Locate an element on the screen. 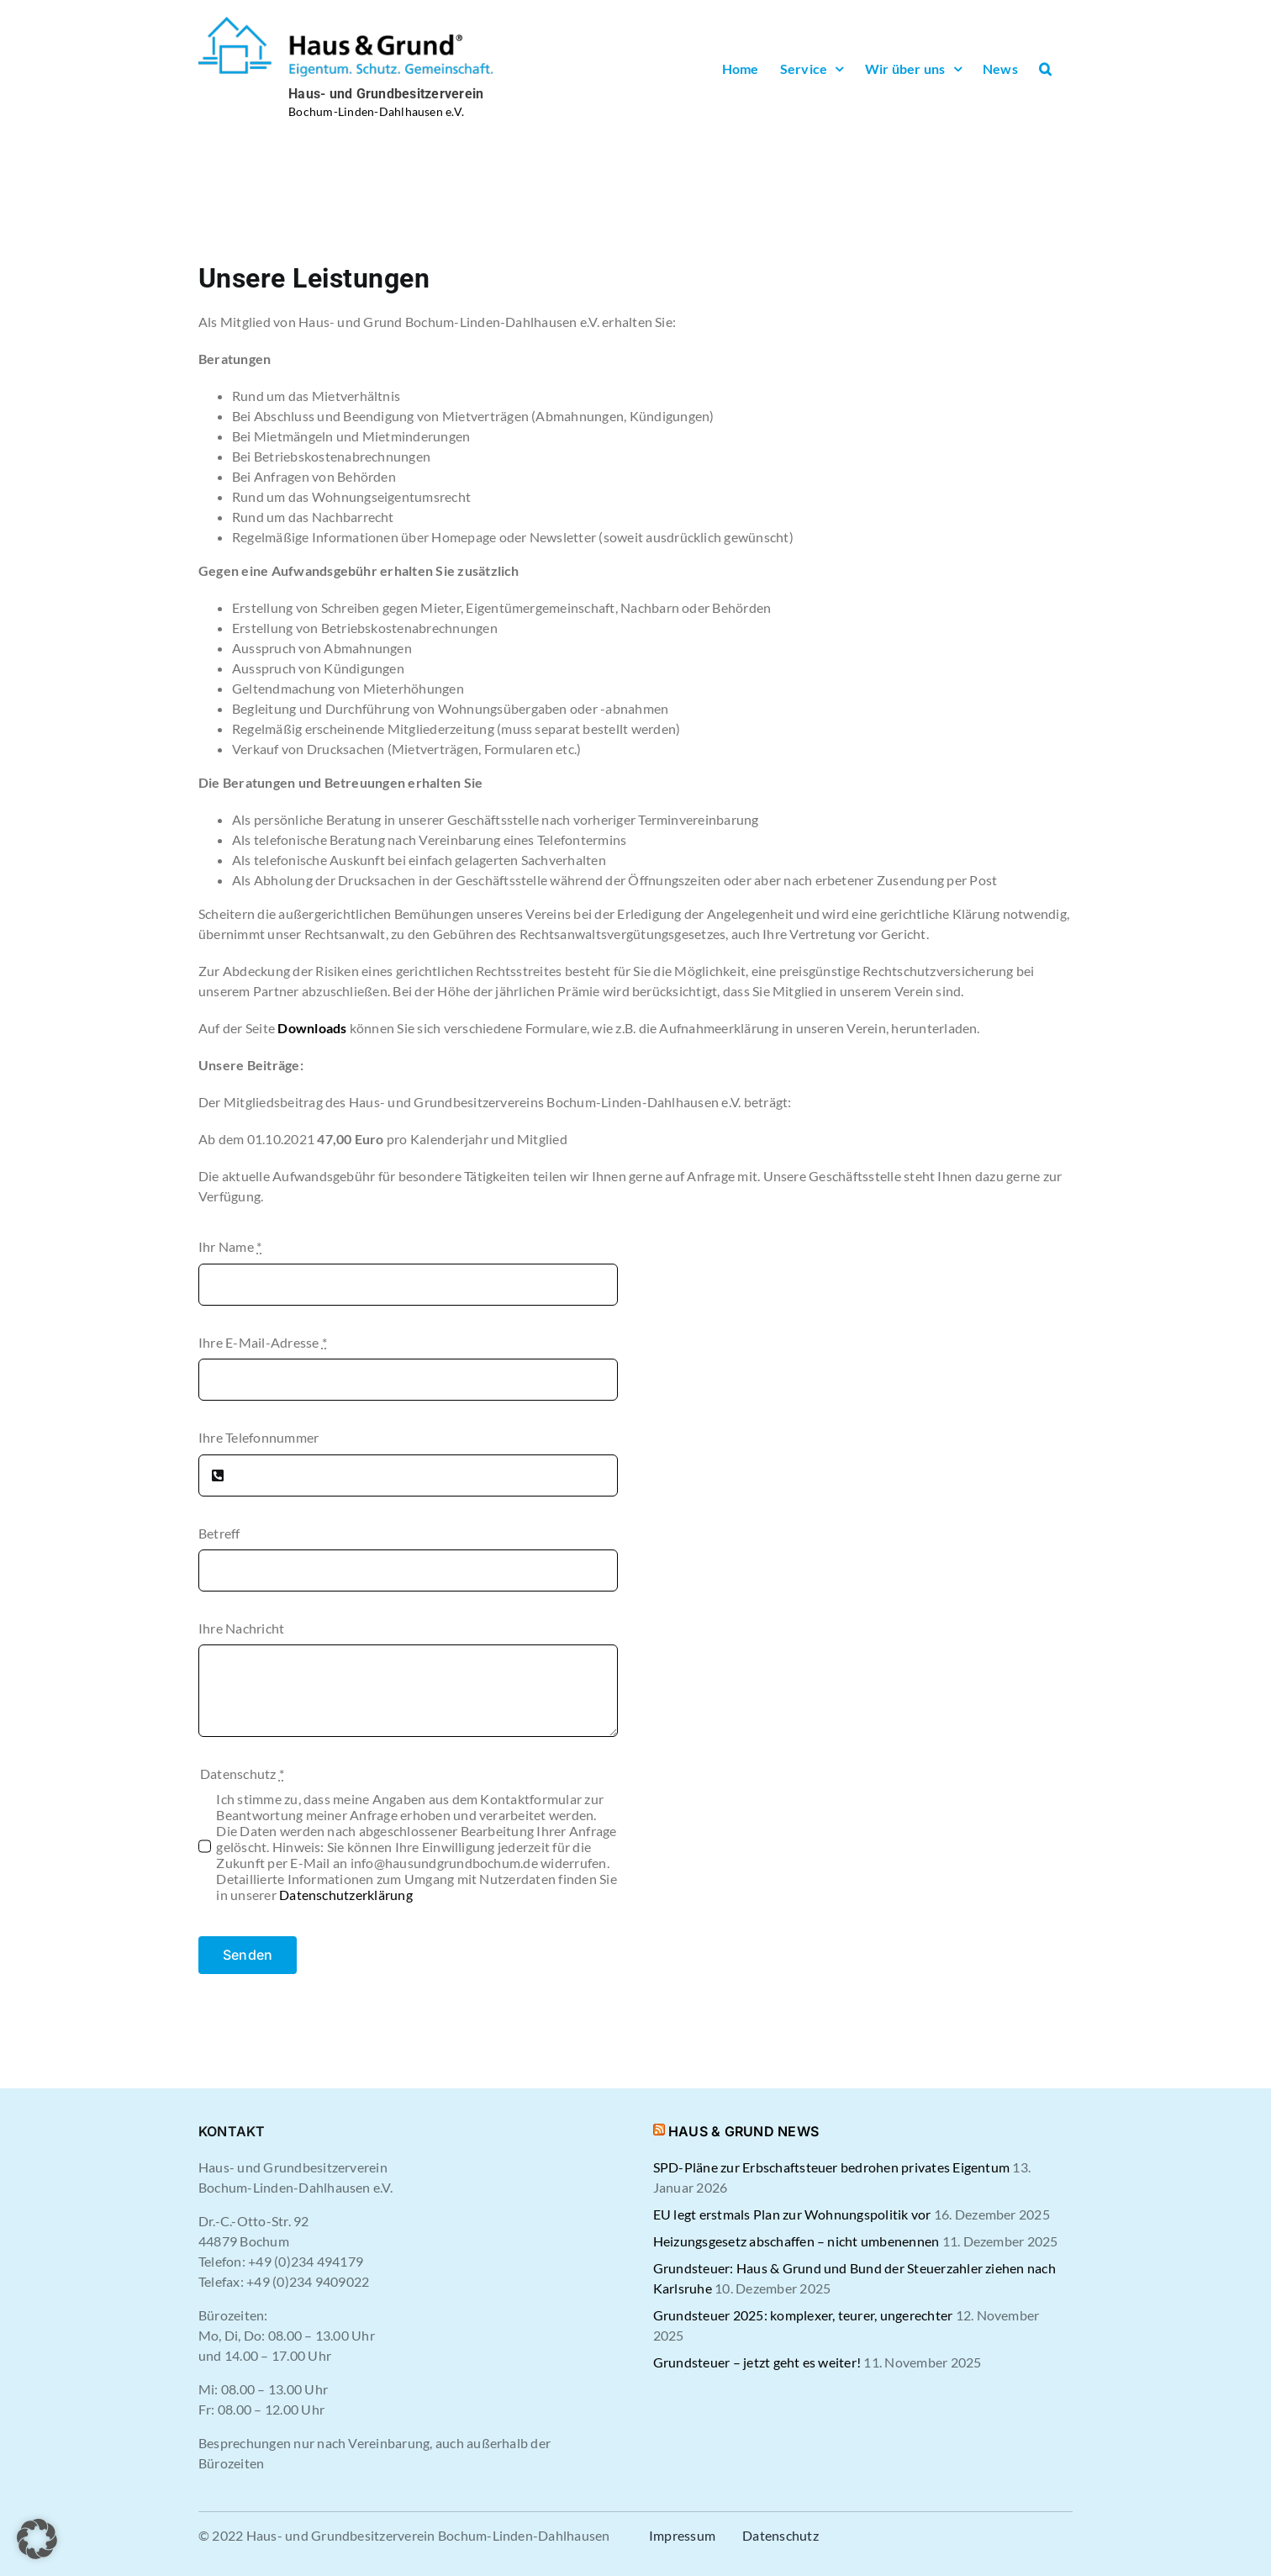 This screenshot has width=1271, height=2576. EU legt erstmals Plan zur Wohnungspolitik vor is located at coordinates (792, 2214).